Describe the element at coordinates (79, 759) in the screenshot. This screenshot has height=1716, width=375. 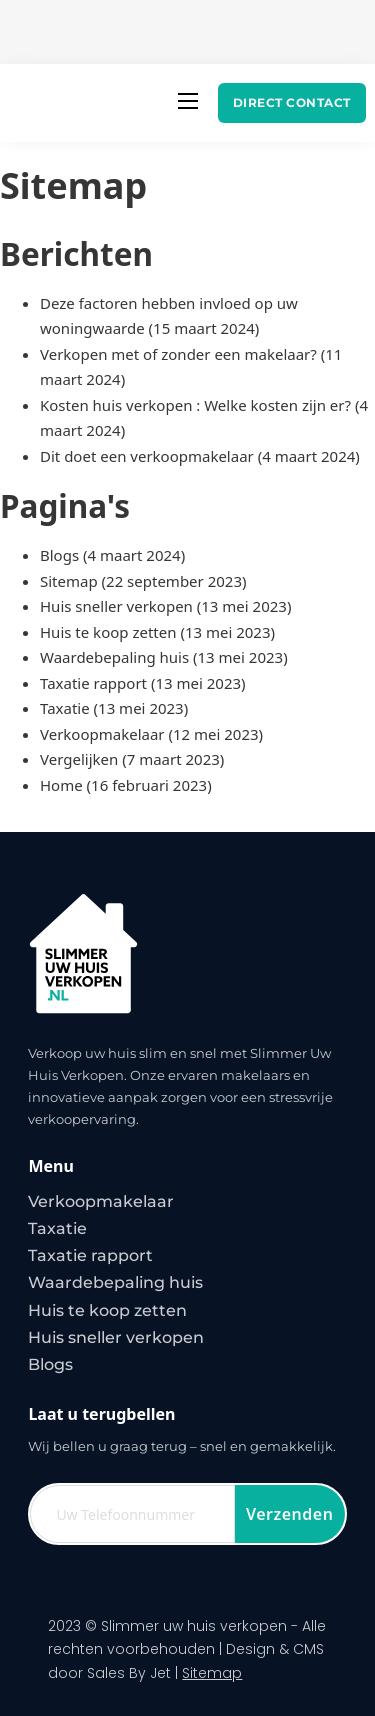
I see `Vergelijken` at that location.